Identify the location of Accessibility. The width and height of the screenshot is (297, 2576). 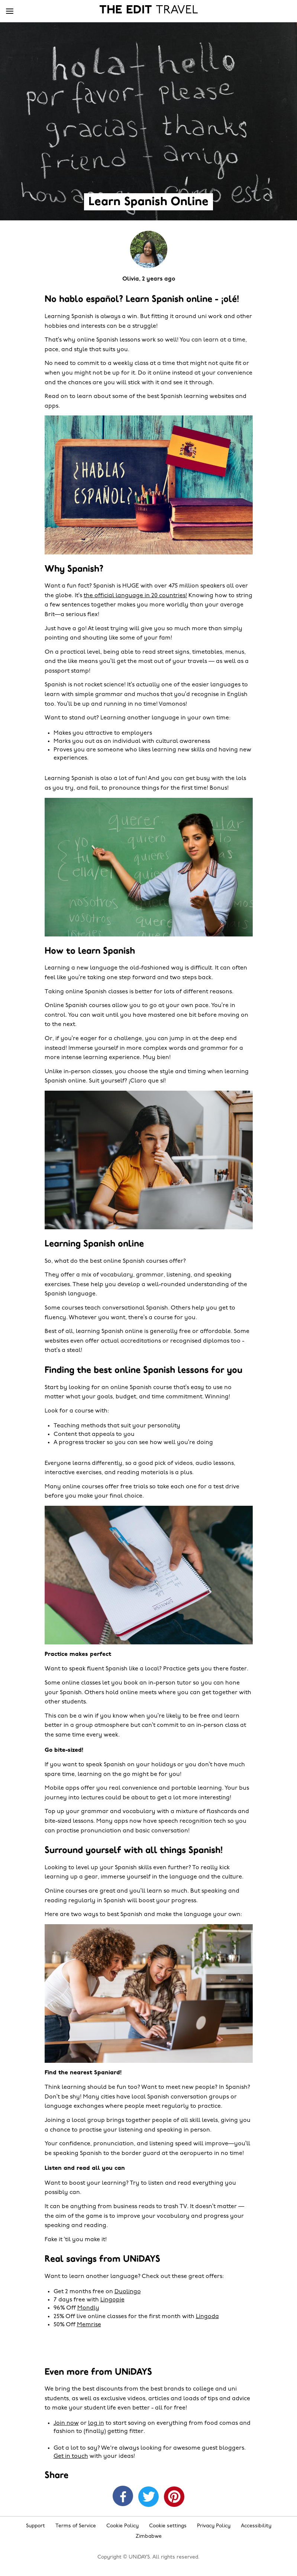
(256, 2526).